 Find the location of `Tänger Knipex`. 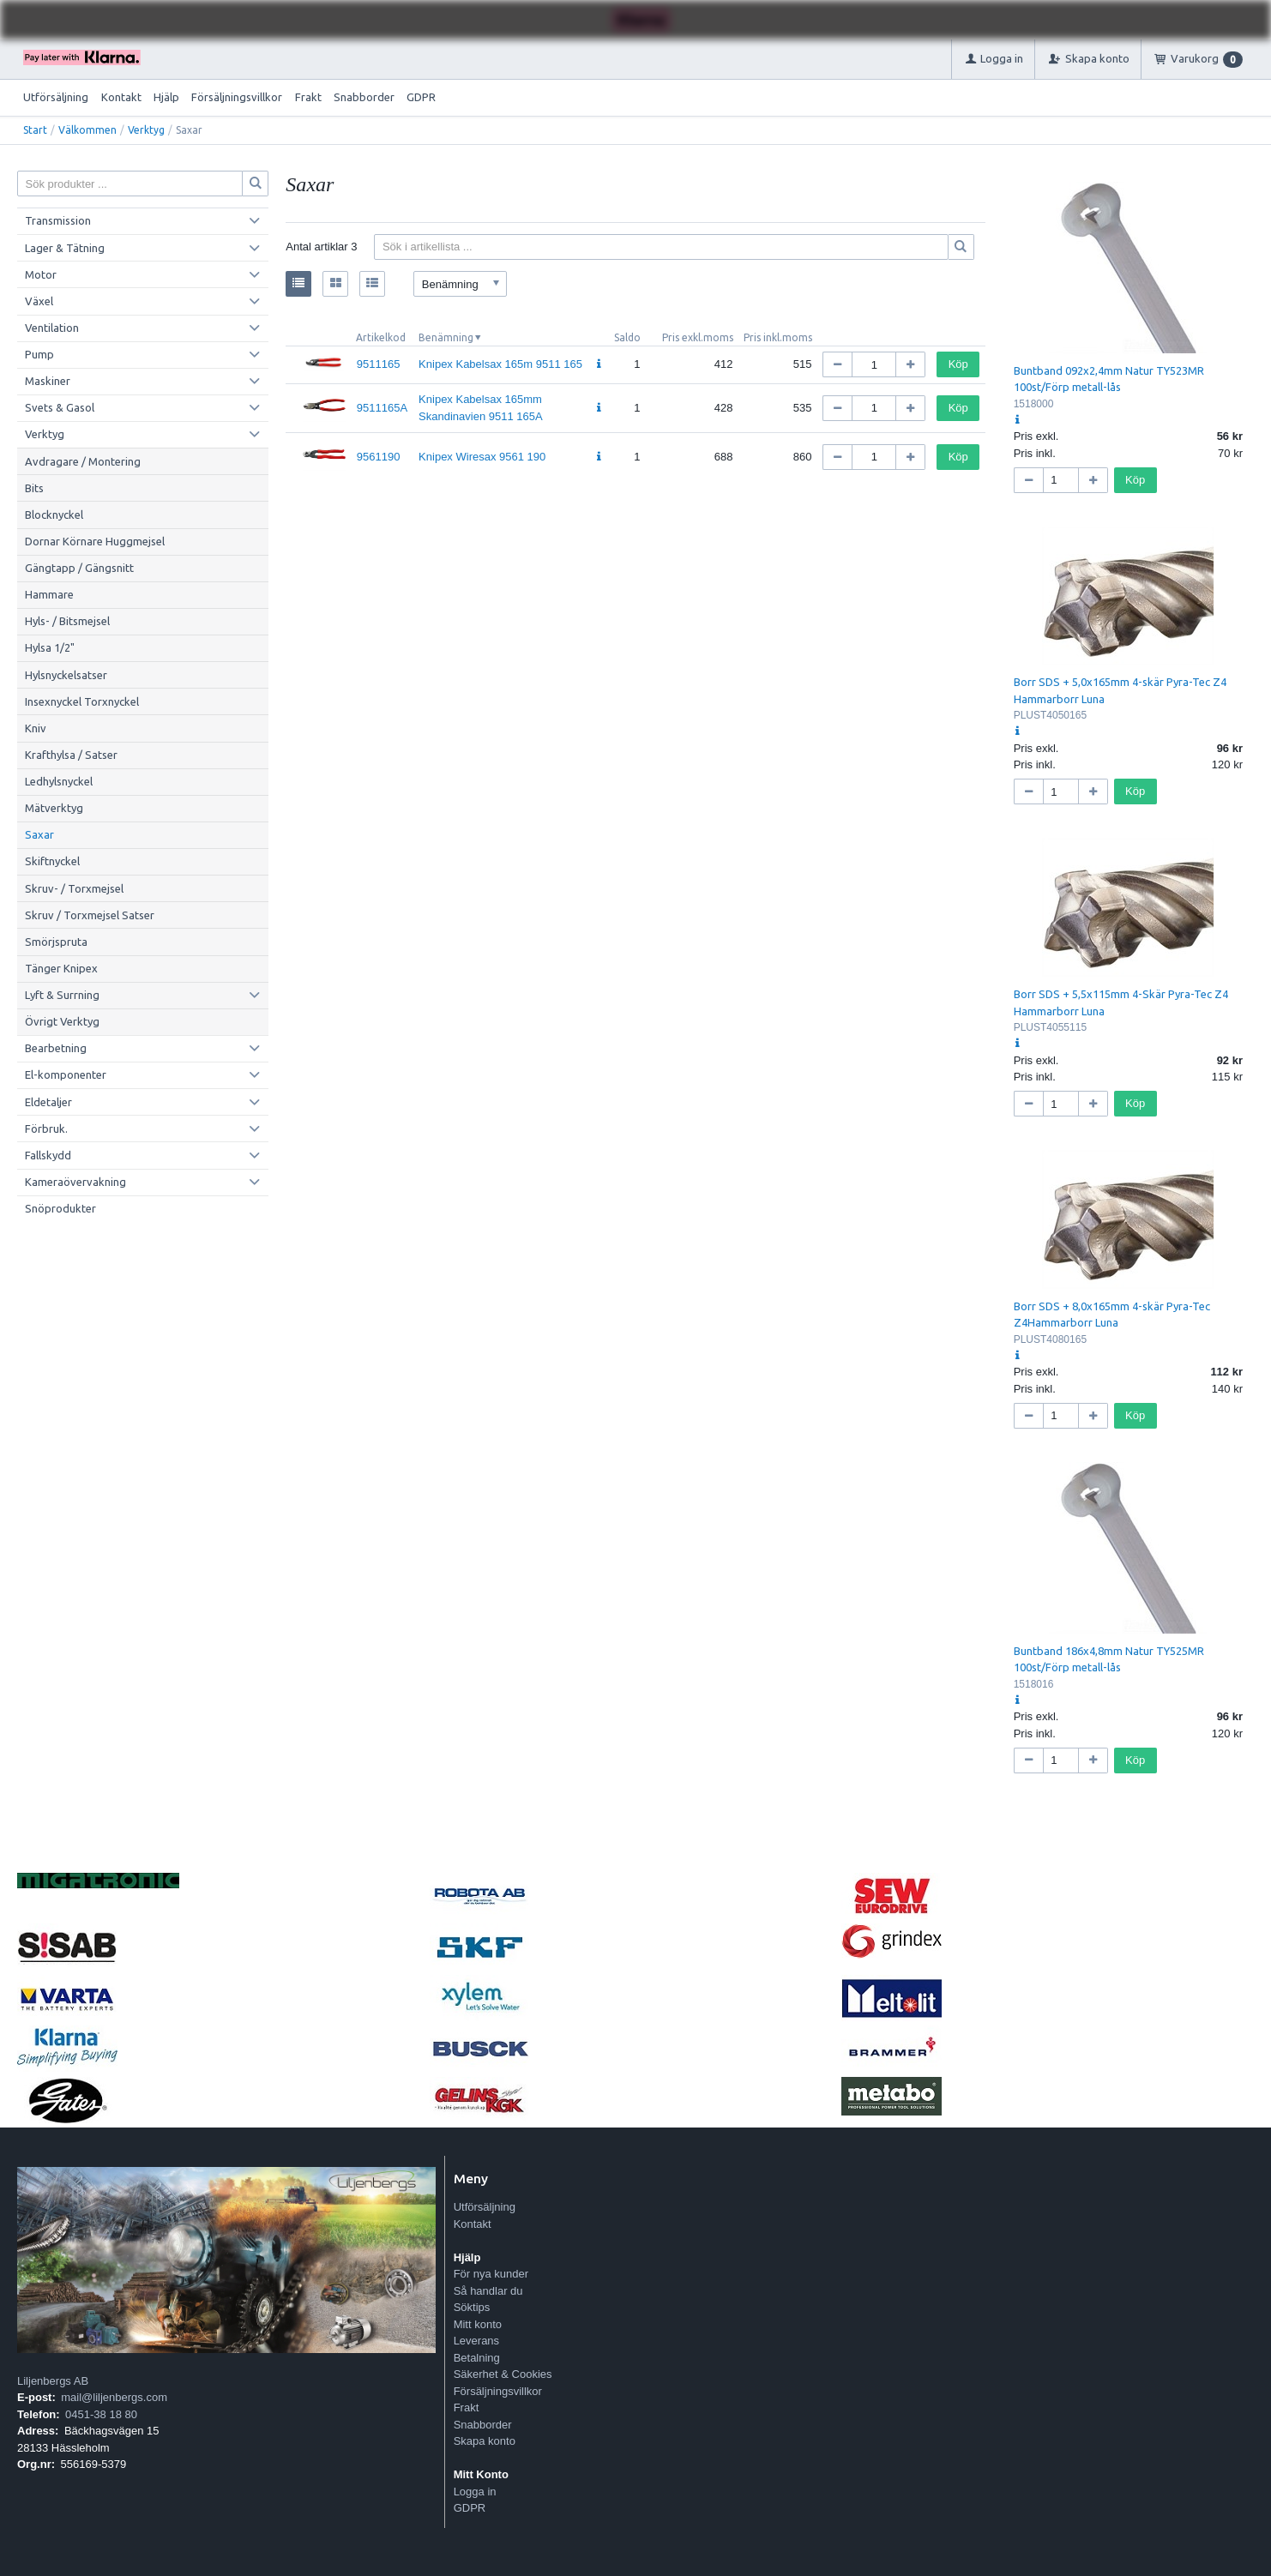

Tänger Knipex is located at coordinates (61, 968).